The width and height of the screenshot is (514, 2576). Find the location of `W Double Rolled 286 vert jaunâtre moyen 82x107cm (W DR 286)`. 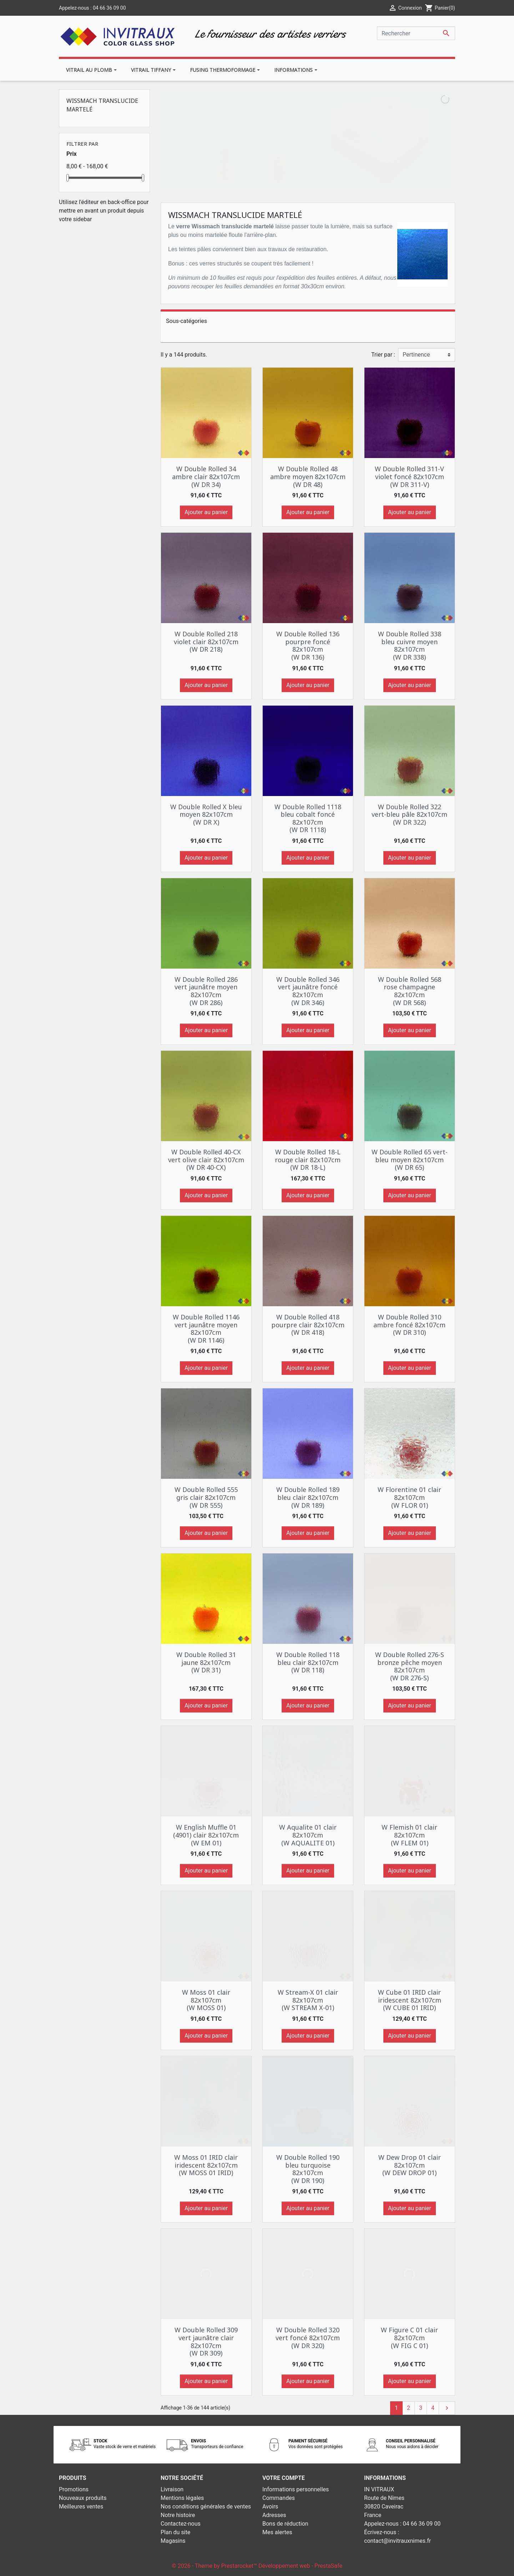

W Double Rolled 286 vert jaunâtre moyen 82x107cm (W DR 286) is located at coordinates (206, 991).